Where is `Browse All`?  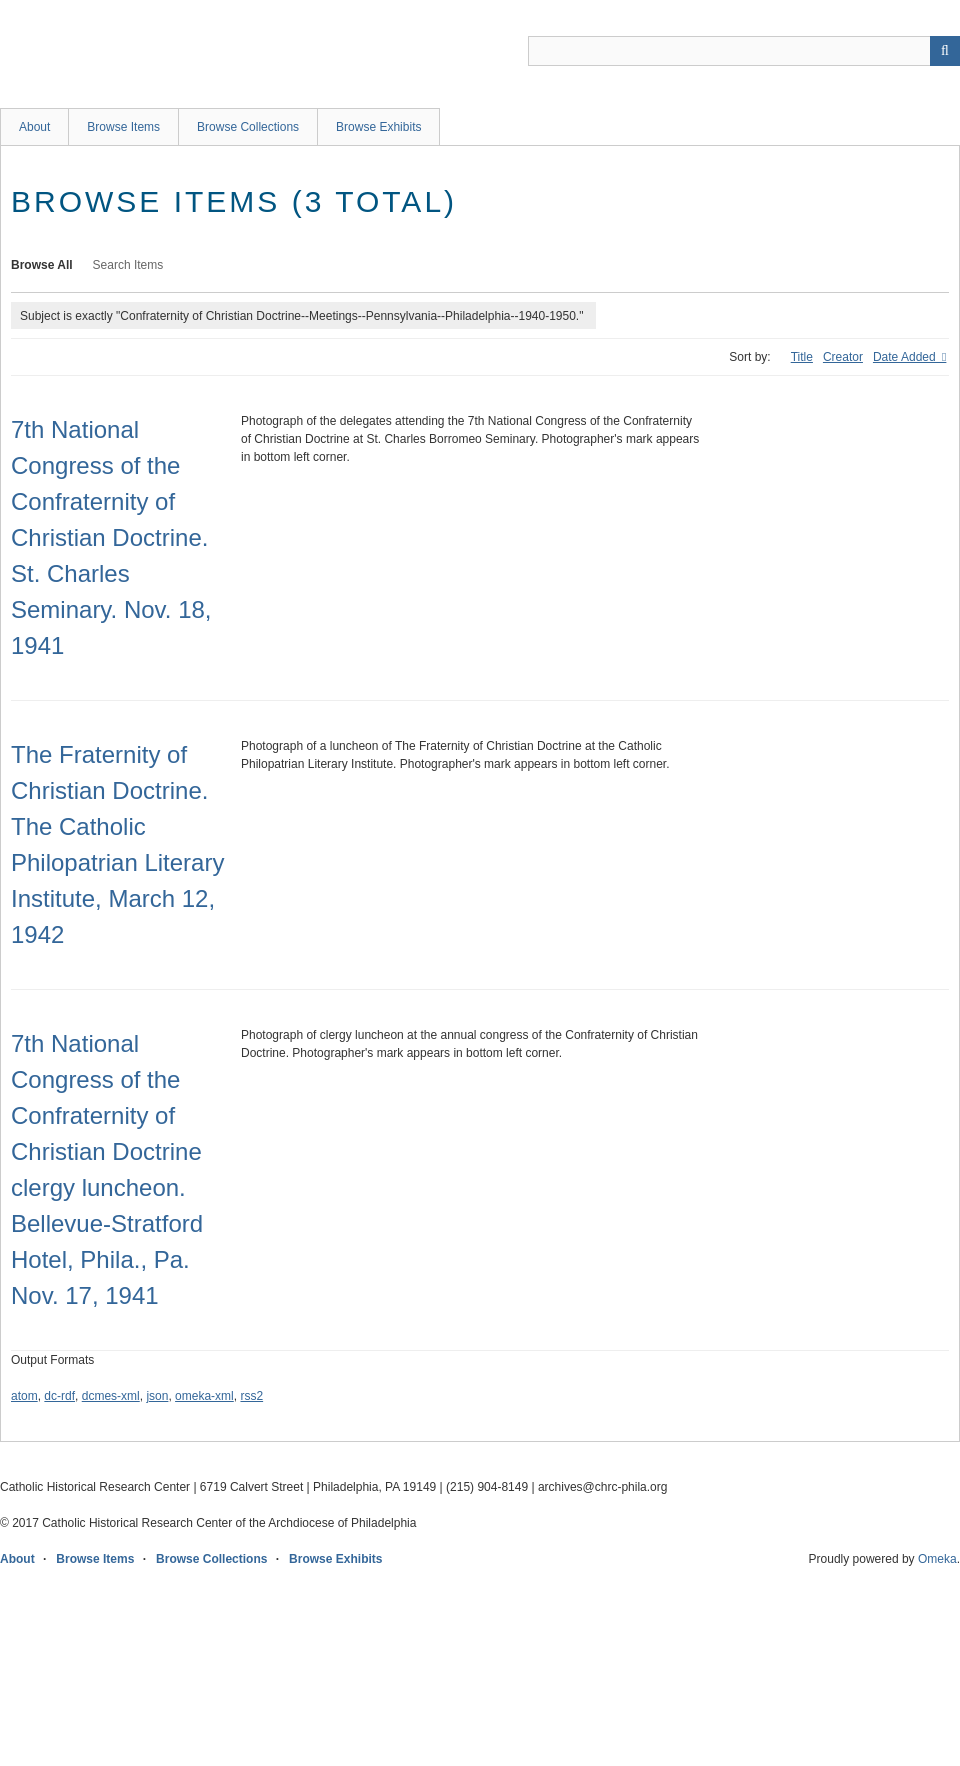
Browse All is located at coordinates (42, 265).